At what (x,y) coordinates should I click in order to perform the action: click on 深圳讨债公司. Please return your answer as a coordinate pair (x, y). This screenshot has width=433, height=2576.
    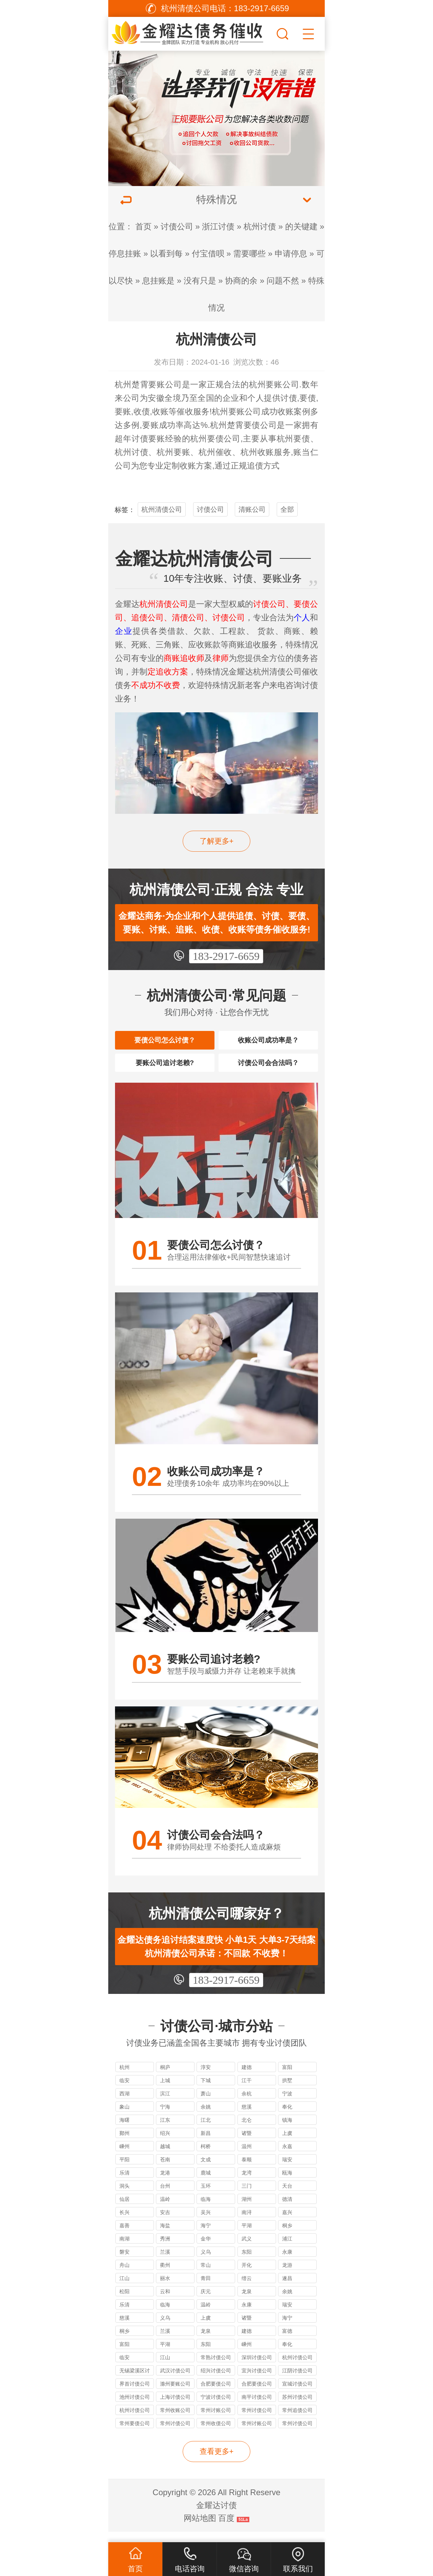
    Looking at the image, I should click on (257, 2367).